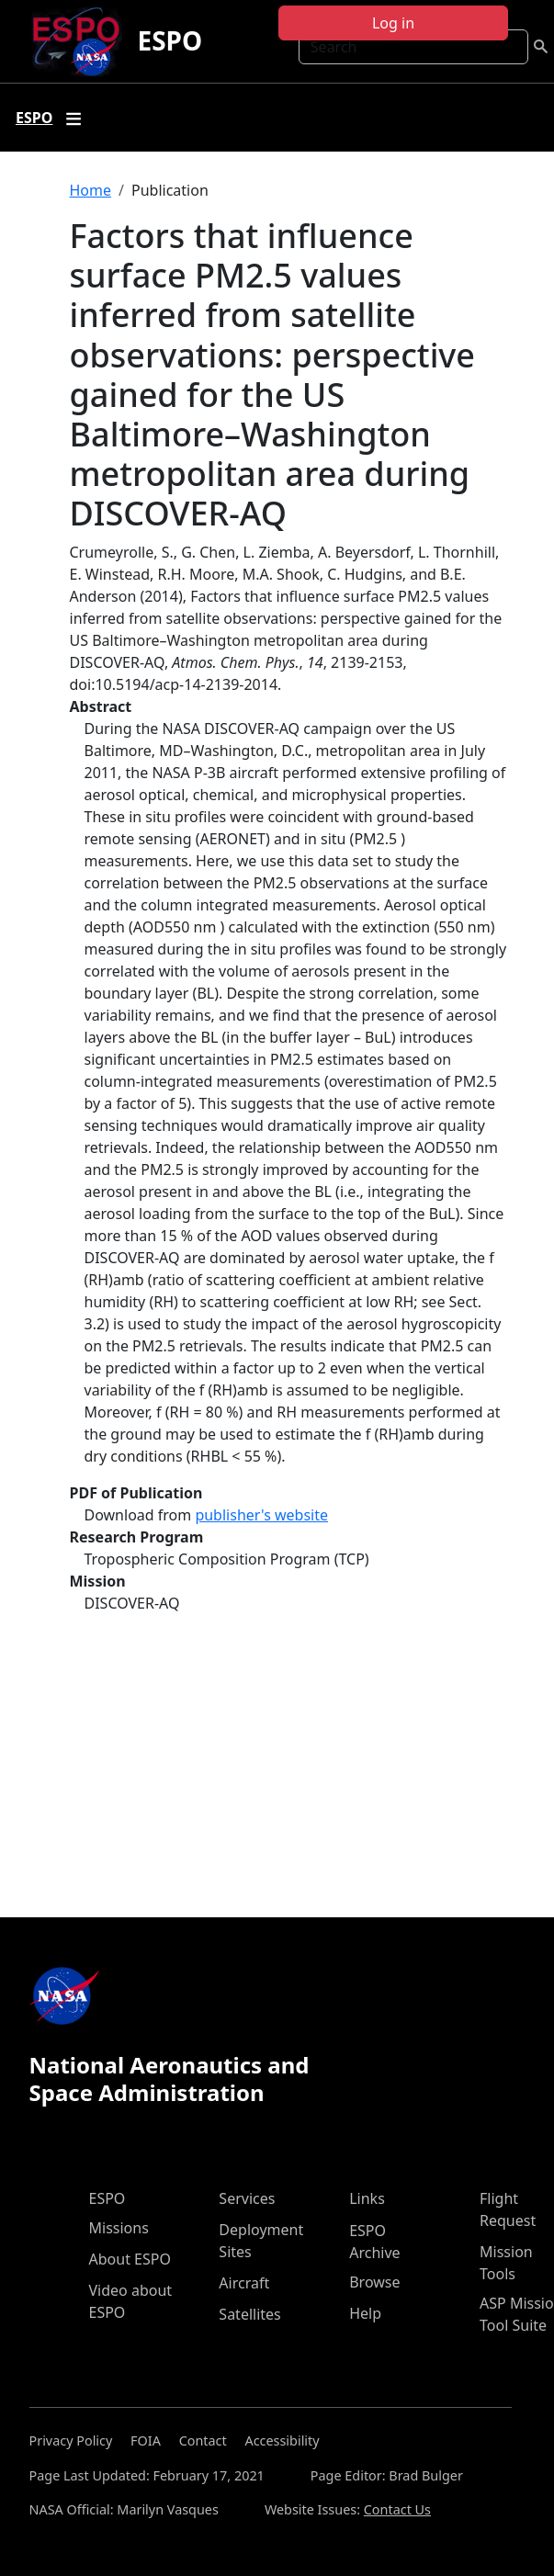 The width and height of the screenshot is (554, 2576). I want to click on Missions, so click(119, 2228).